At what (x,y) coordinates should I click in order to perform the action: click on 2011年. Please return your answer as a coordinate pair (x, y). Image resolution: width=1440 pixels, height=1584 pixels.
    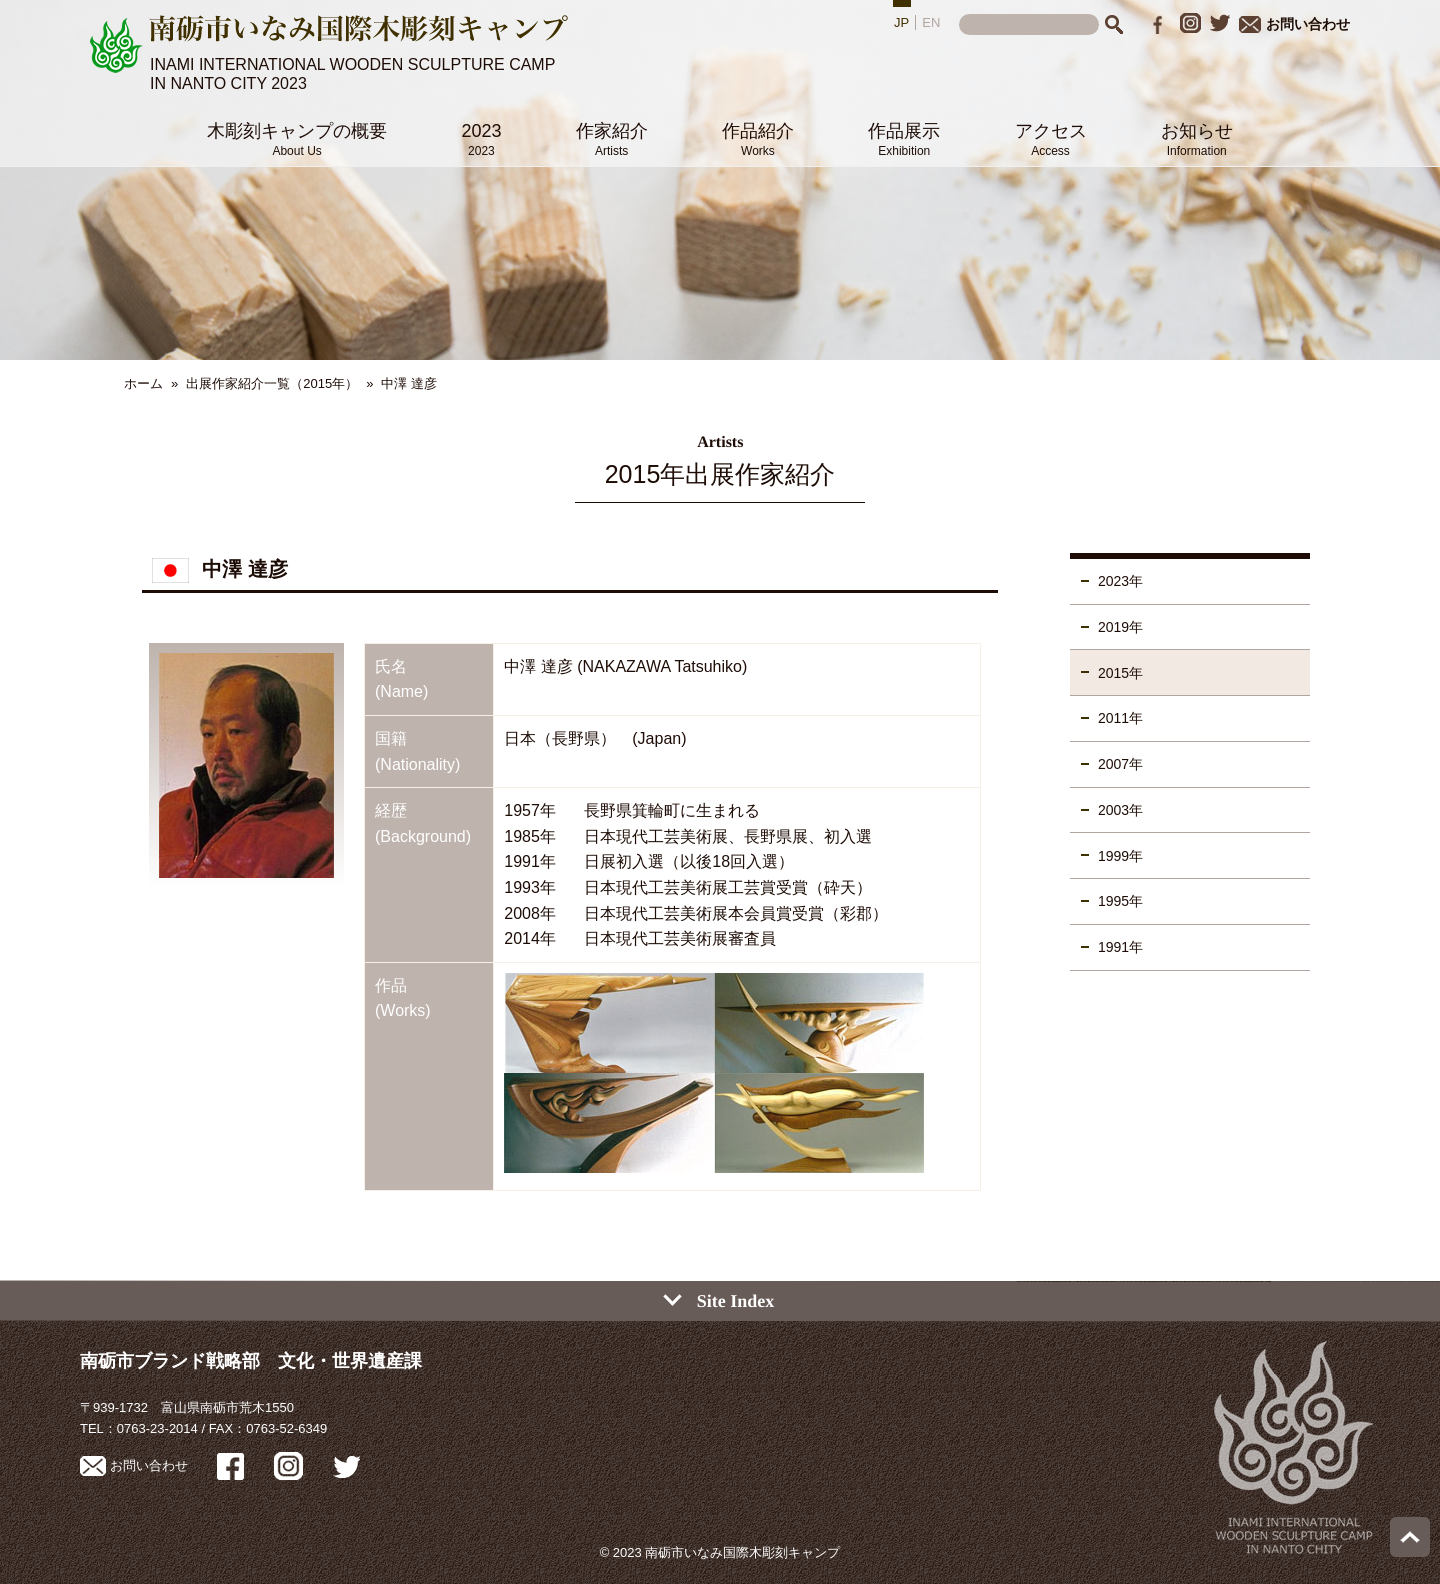
    Looking at the image, I should click on (1120, 718).